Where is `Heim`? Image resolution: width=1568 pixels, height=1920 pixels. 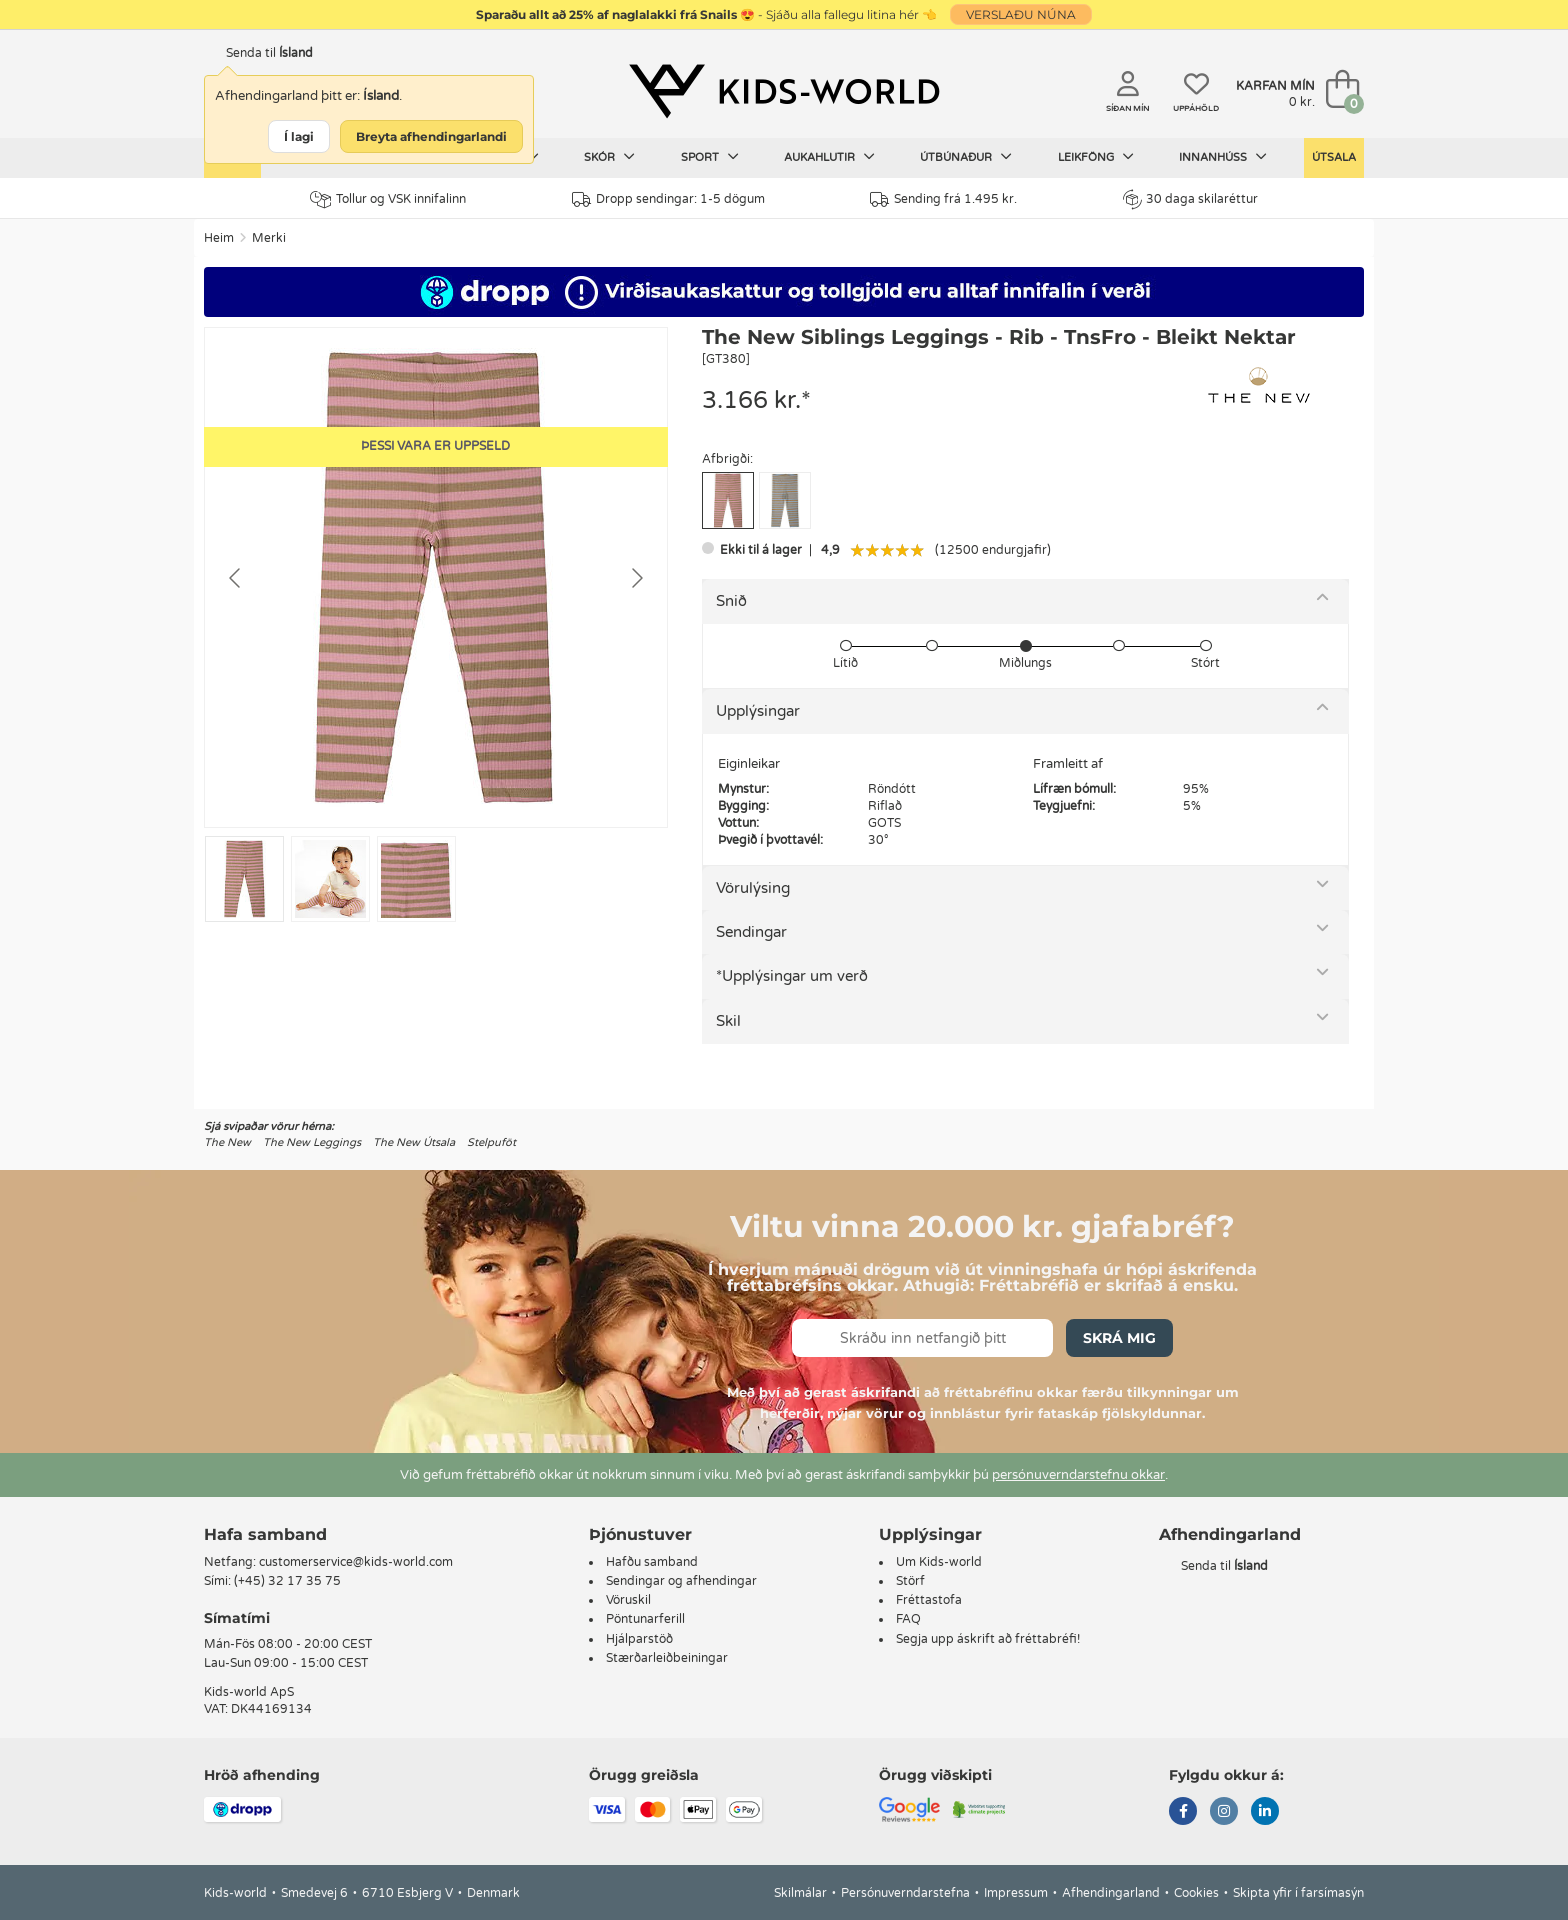 Heim is located at coordinates (219, 238).